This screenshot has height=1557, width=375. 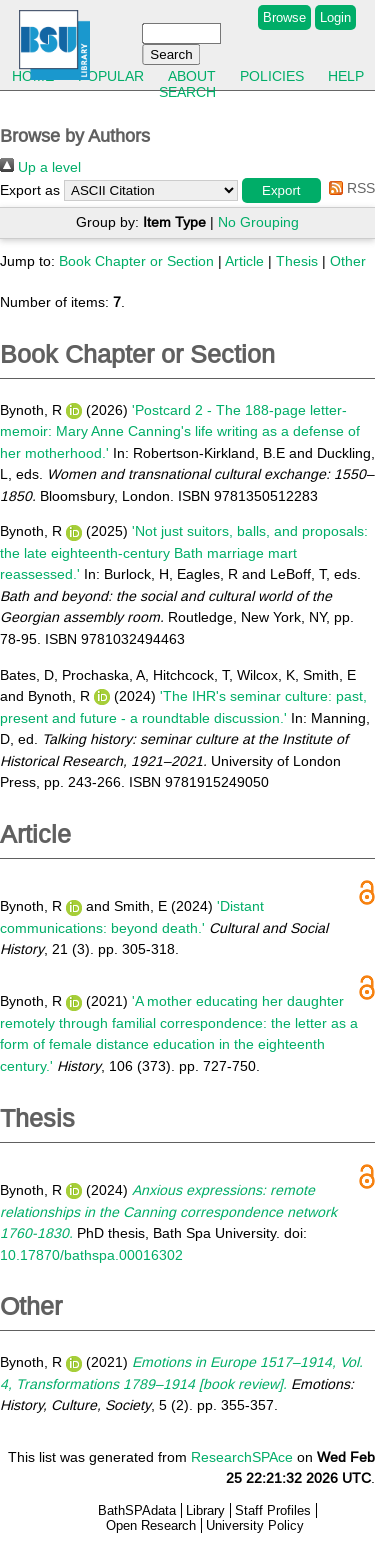 I want to click on Export as, so click(x=30, y=190).